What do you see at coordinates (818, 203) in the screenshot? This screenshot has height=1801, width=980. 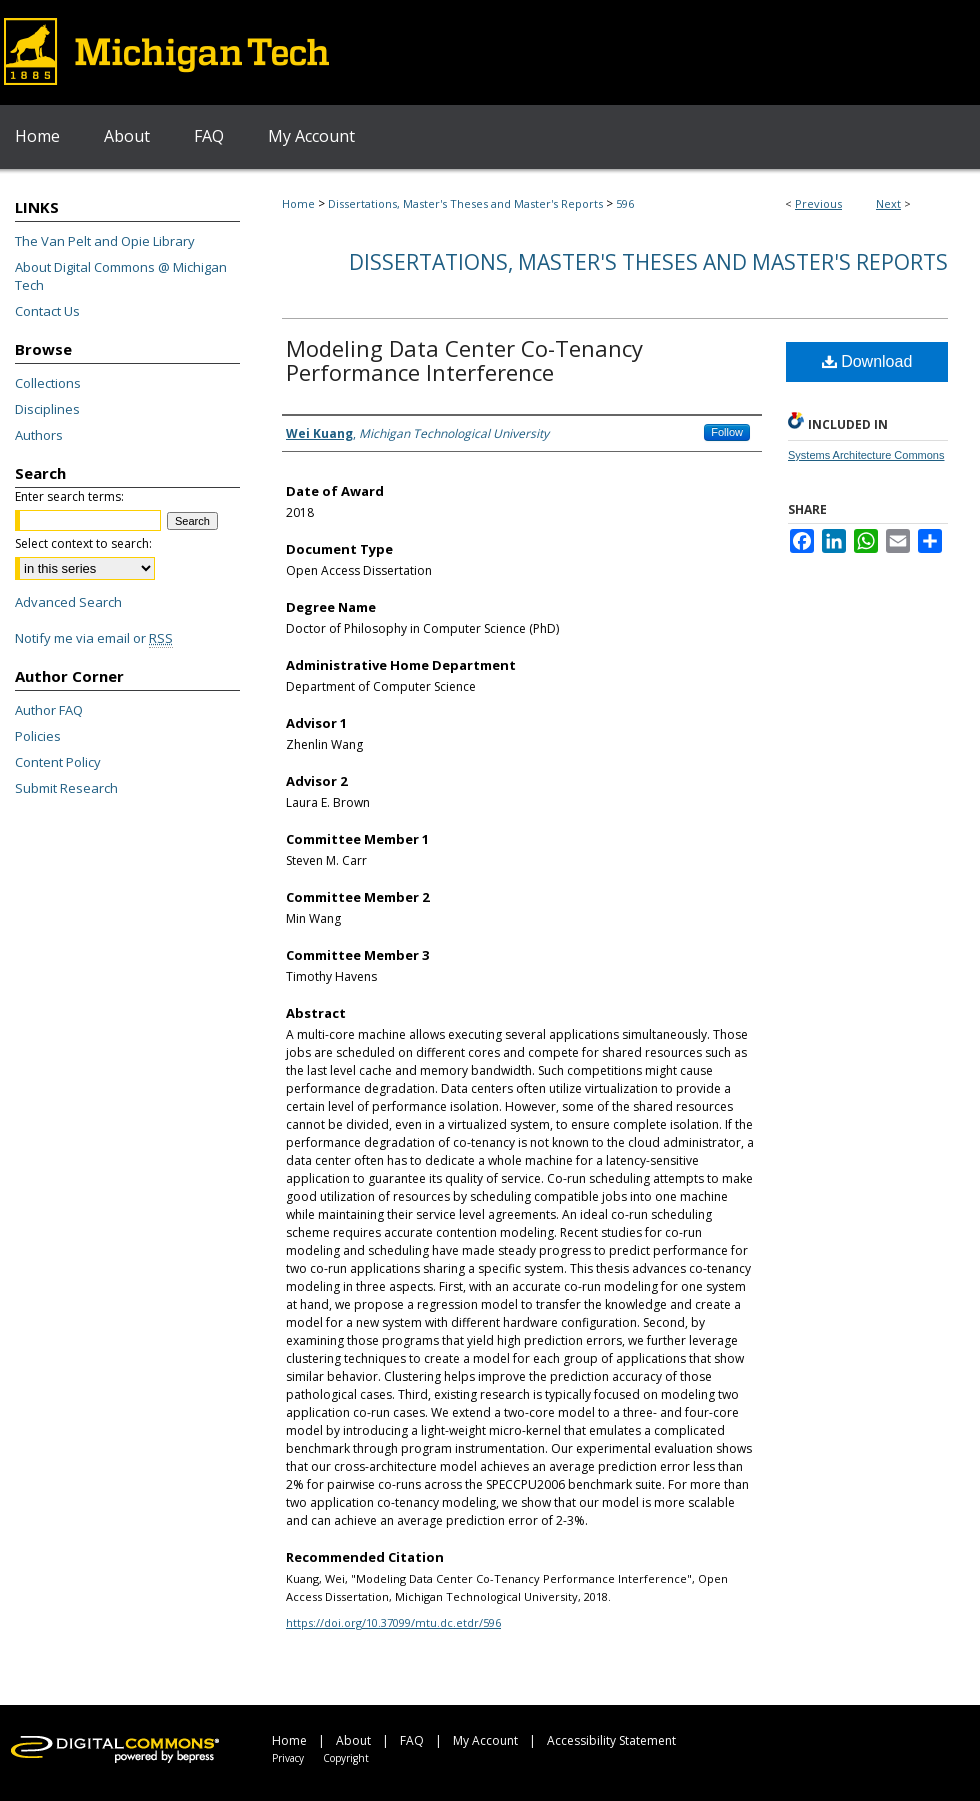 I see `Previous` at bounding box center [818, 203].